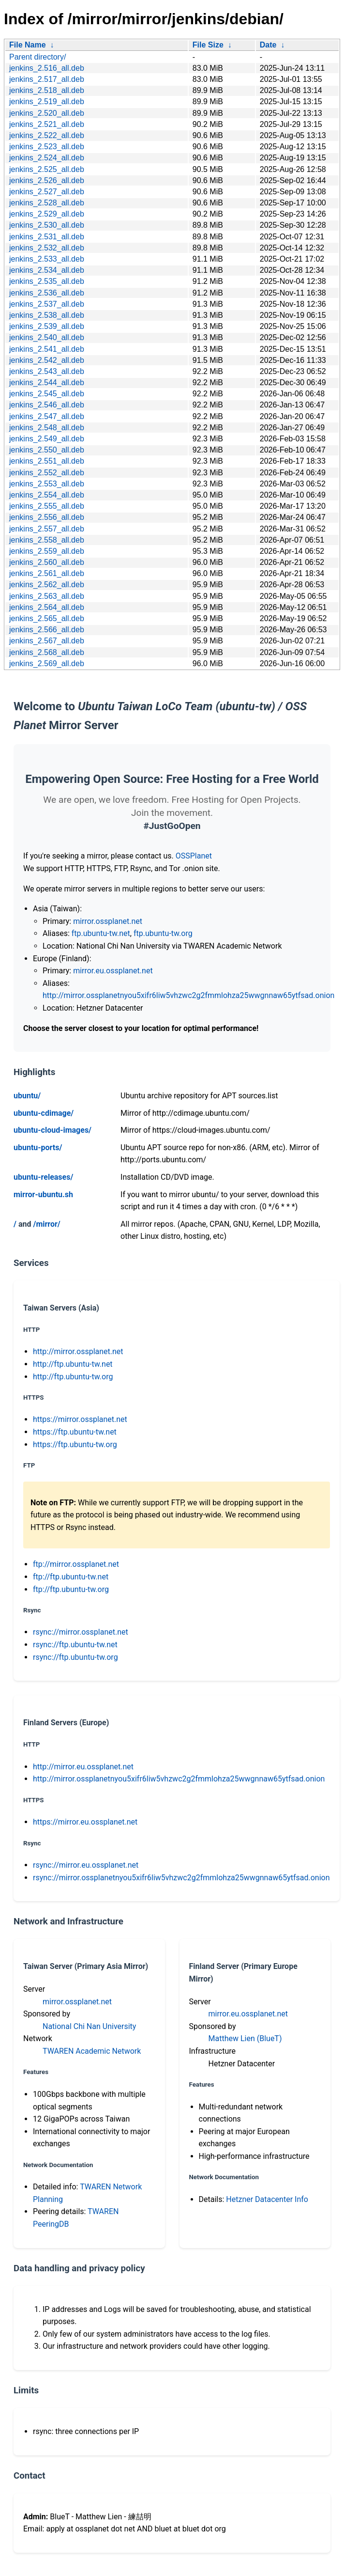  Describe the element at coordinates (46, 326) in the screenshot. I see `jenkins_2.539_all.deb` at that location.